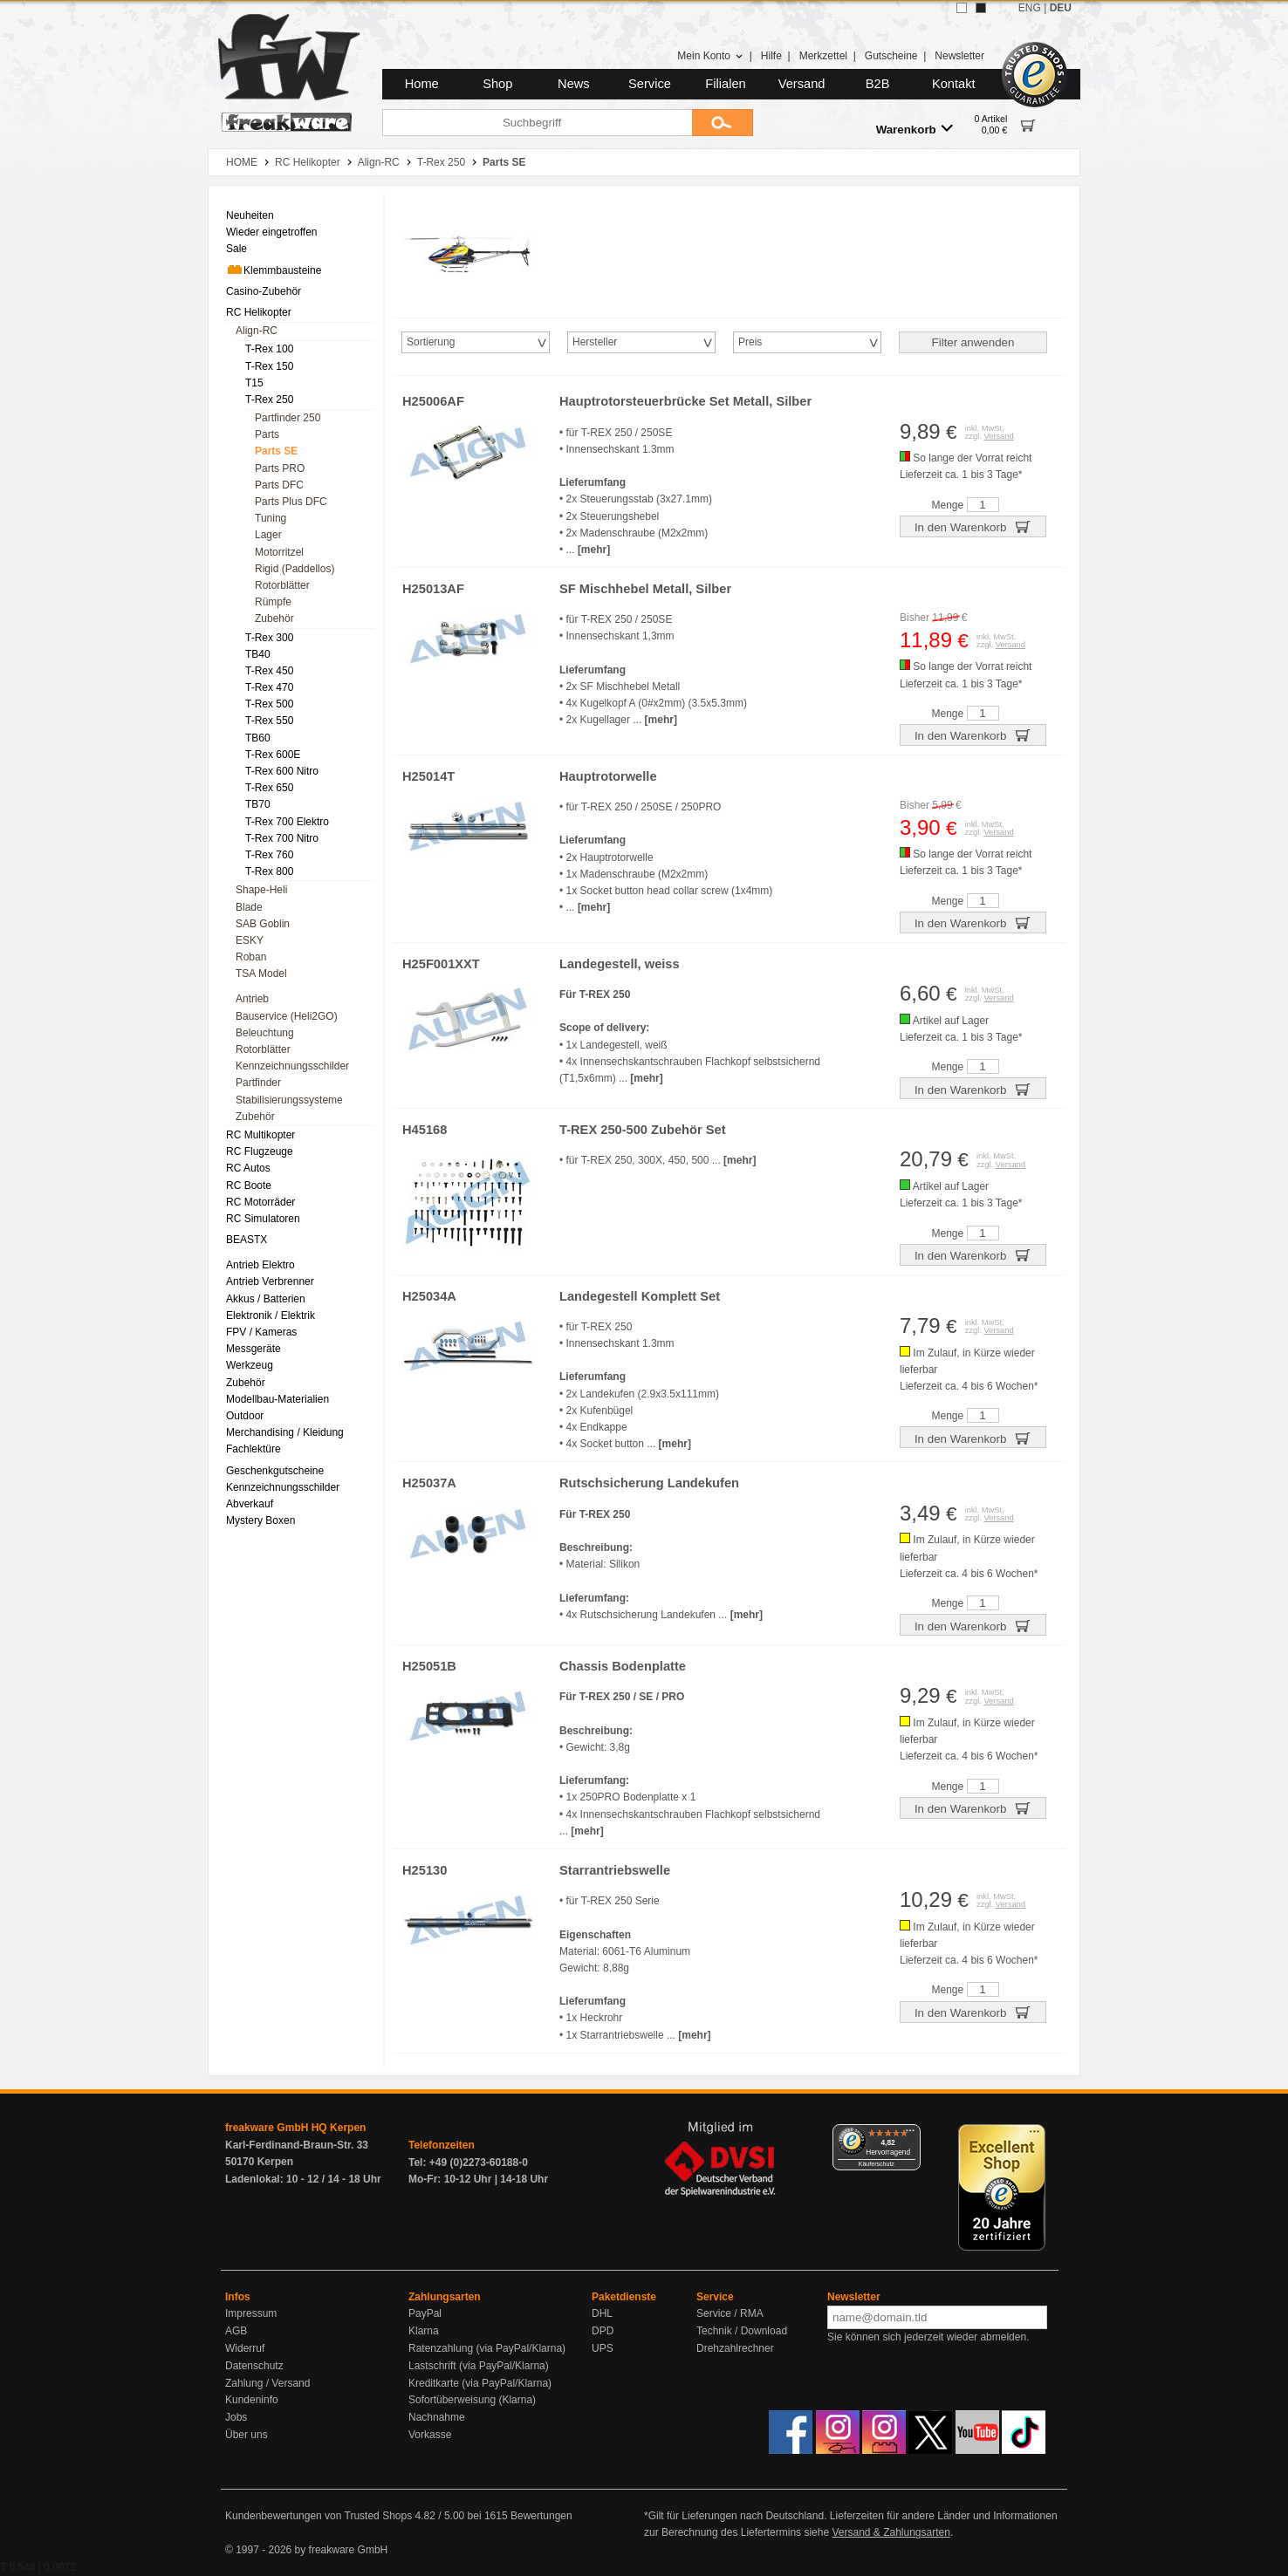 The image size is (1288, 2576). What do you see at coordinates (263, 1219) in the screenshot?
I see `RC Simulatoren [menuitem]` at bounding box center [263, 1219].